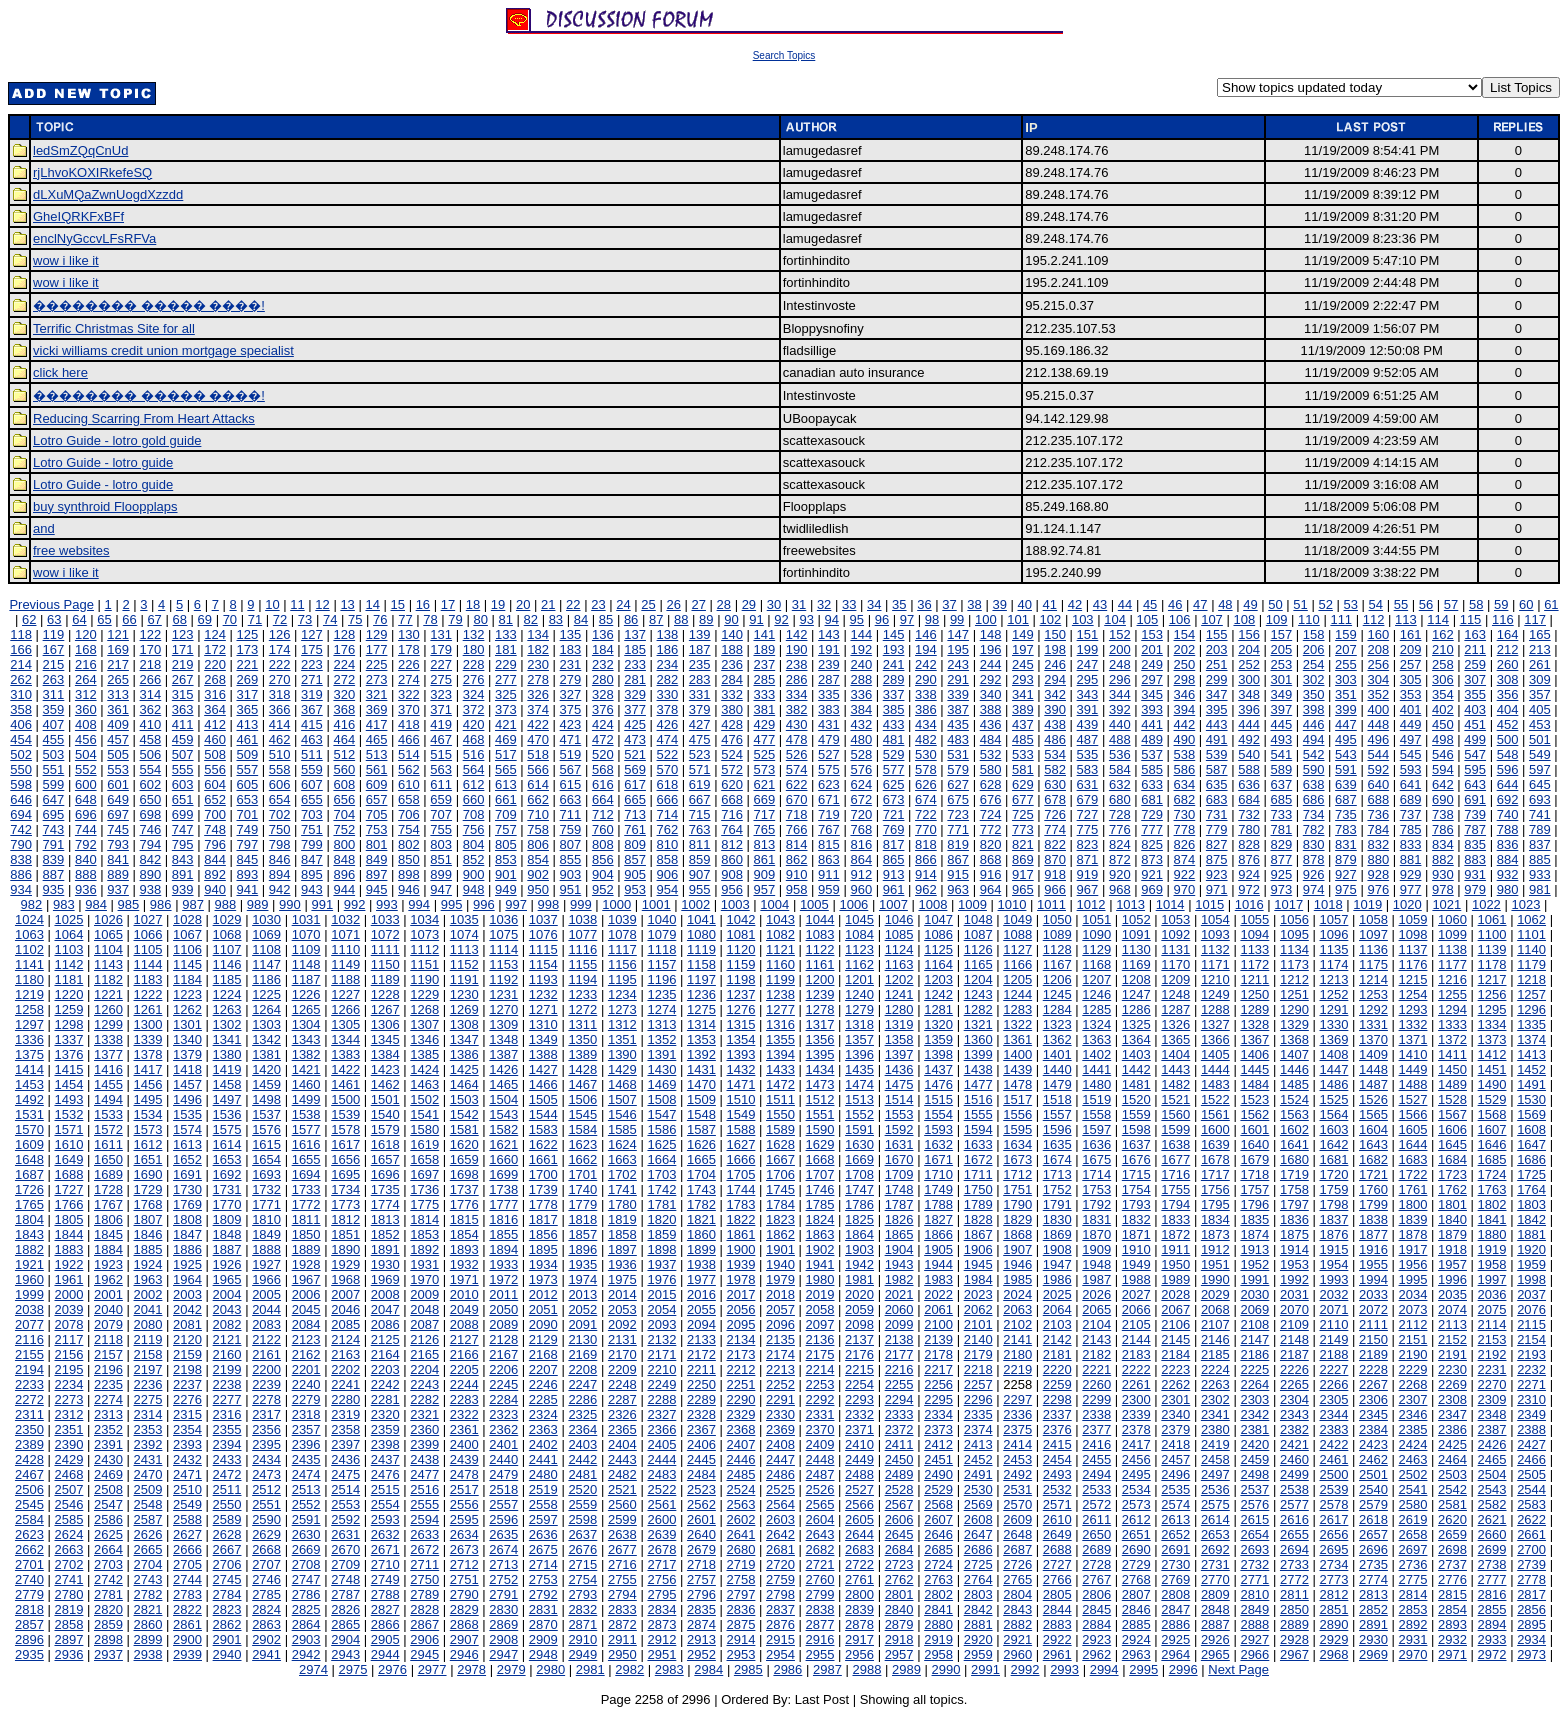  Describe the element at coordinates (622, 1009) in the screenshot. I see `1273` at that location.